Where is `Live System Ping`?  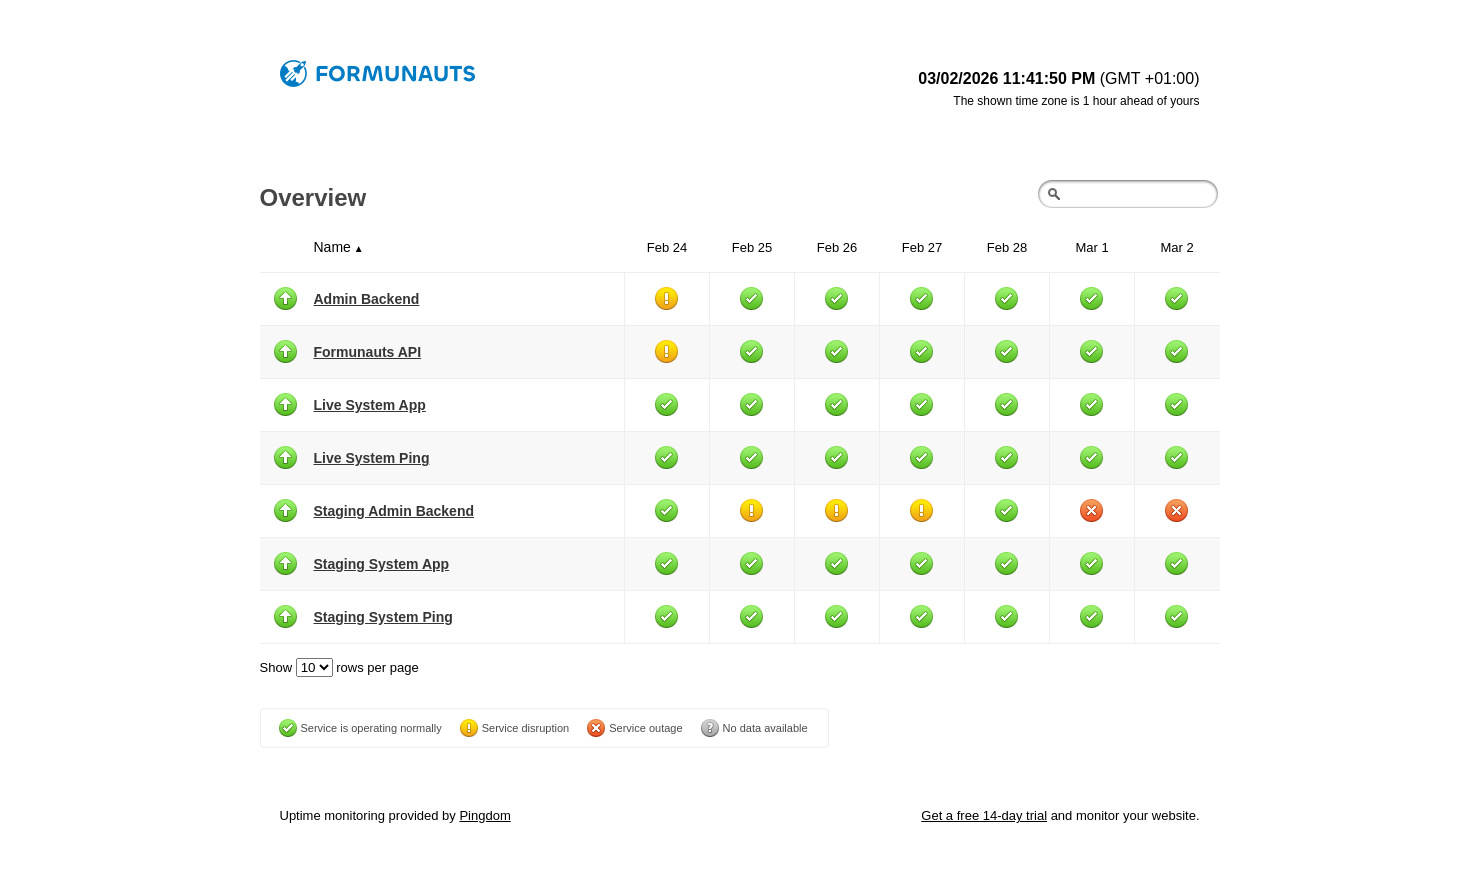
Live System Ping is located at coordinates (372, 458).